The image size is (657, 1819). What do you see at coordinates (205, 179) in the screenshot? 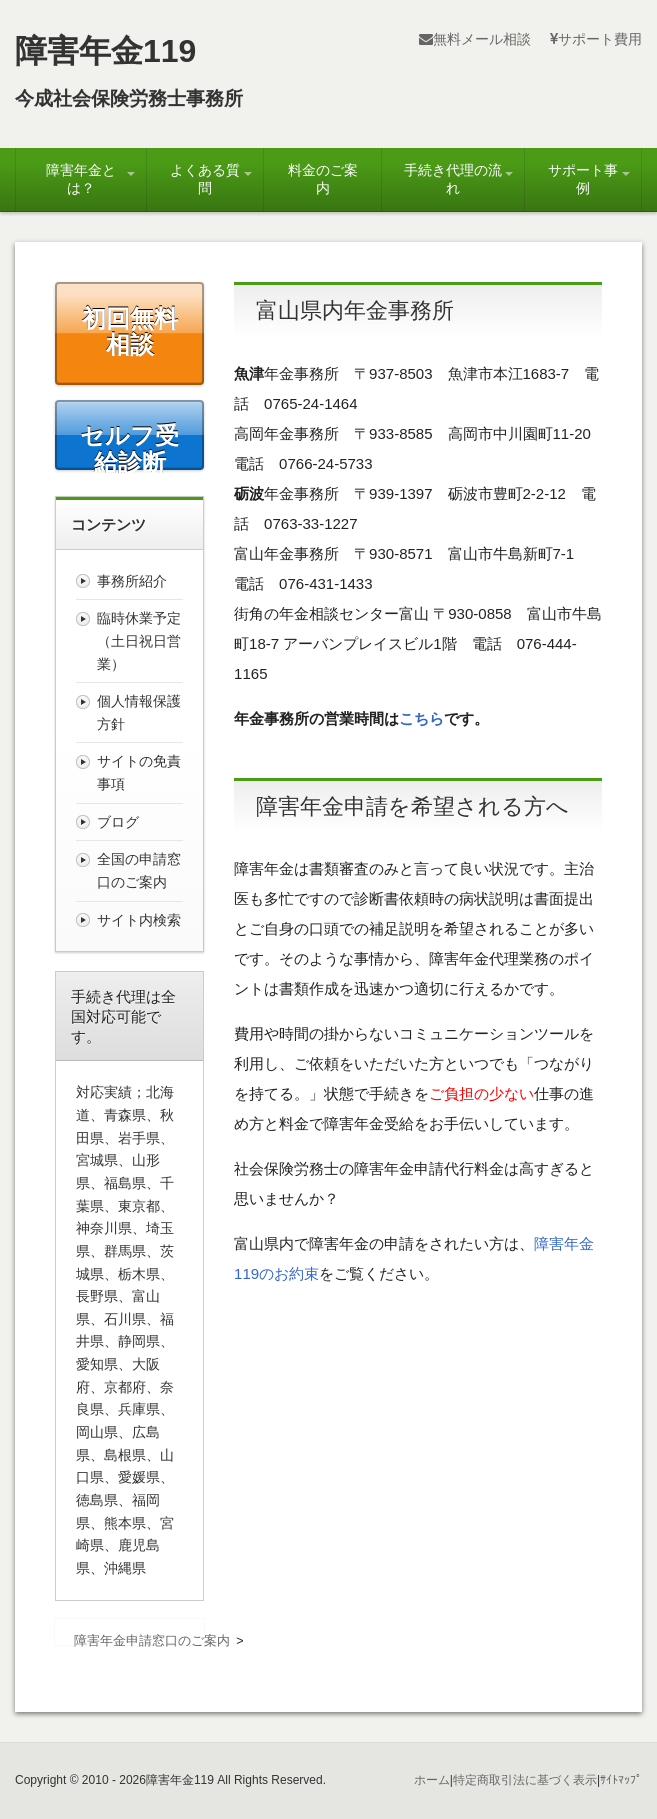
I see `よくある質問` at bounding box center [205, 179].